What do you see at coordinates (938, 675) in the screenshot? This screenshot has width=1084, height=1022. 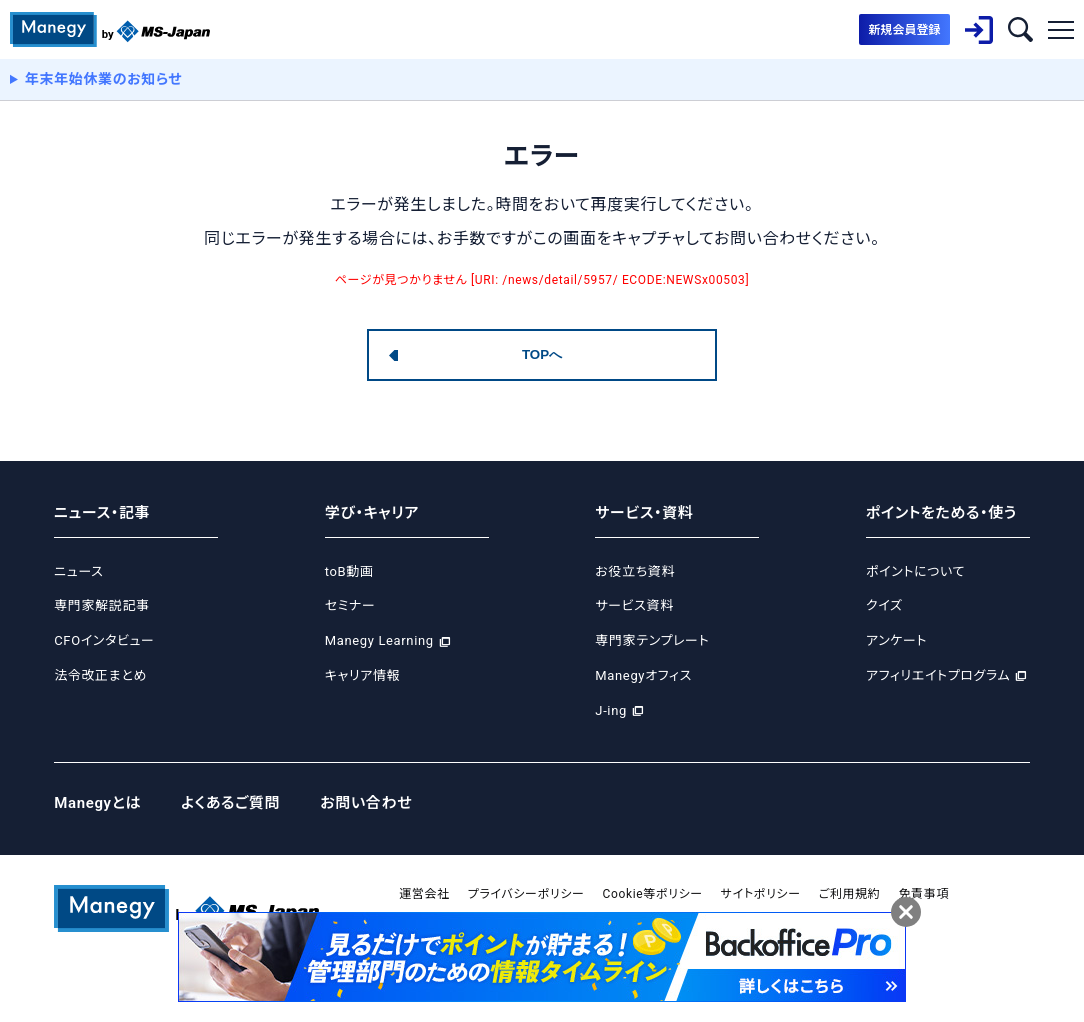 I see `アフィリエイトプログラム` at bounding box center [938, 675].